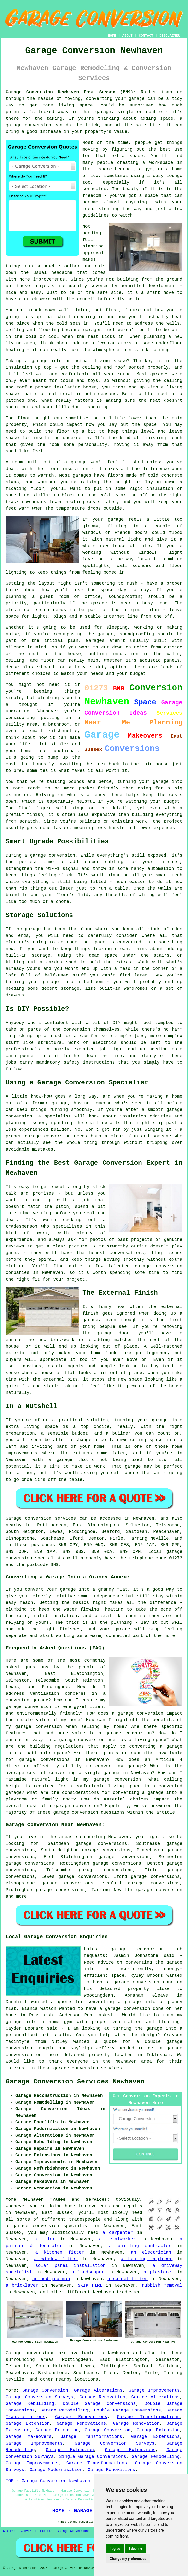 The width and height of the screenshot is (188, 2576). I want to click on Garage Remodelling, so click(64, 2410).